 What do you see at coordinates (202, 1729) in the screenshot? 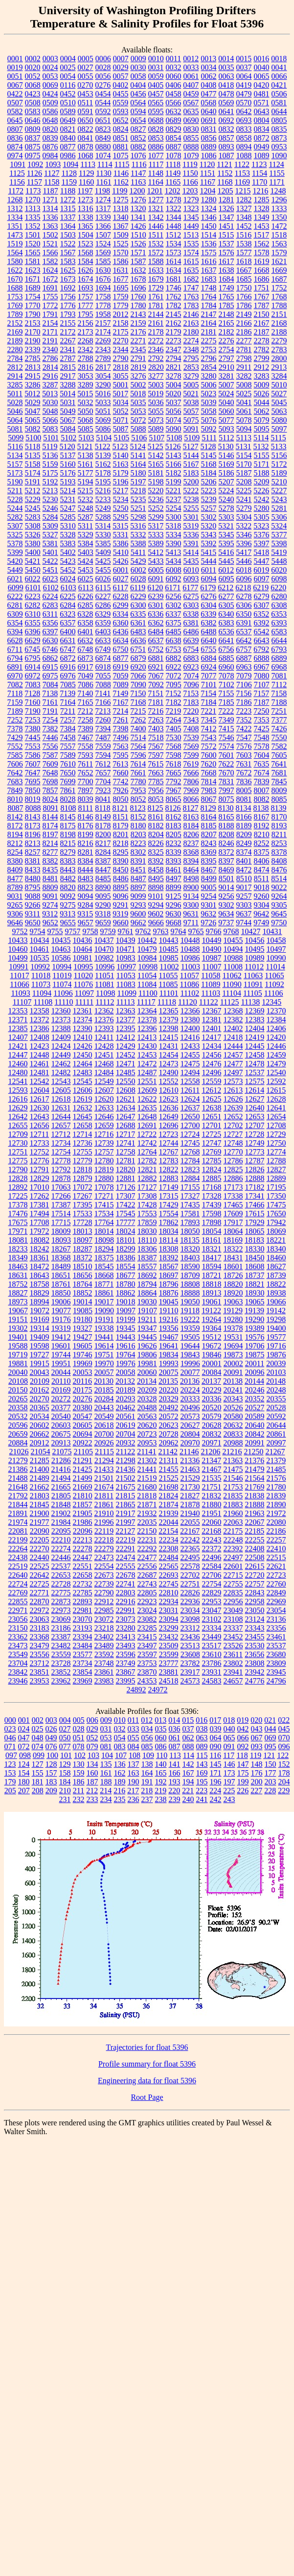
I see `038` at bounding box center [202, 1729].